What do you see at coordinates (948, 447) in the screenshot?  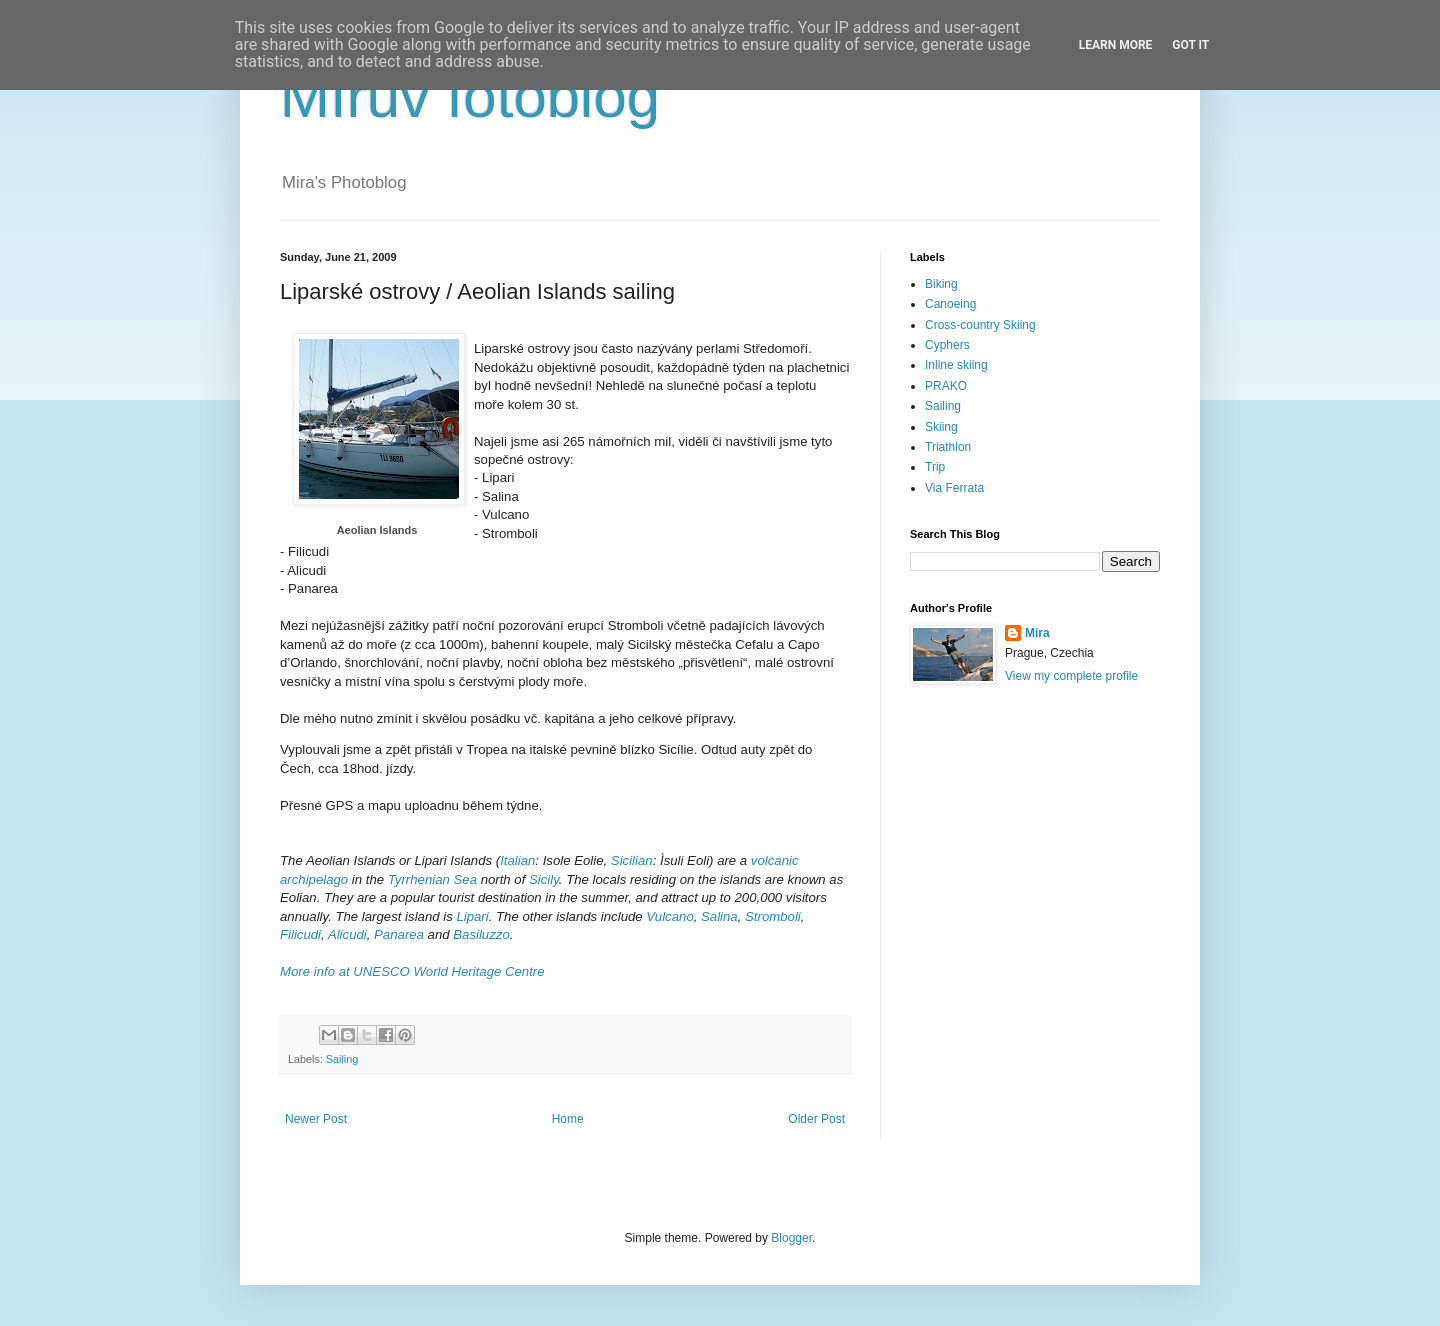 I see `Triathlon` at bounding box center [948, 447].